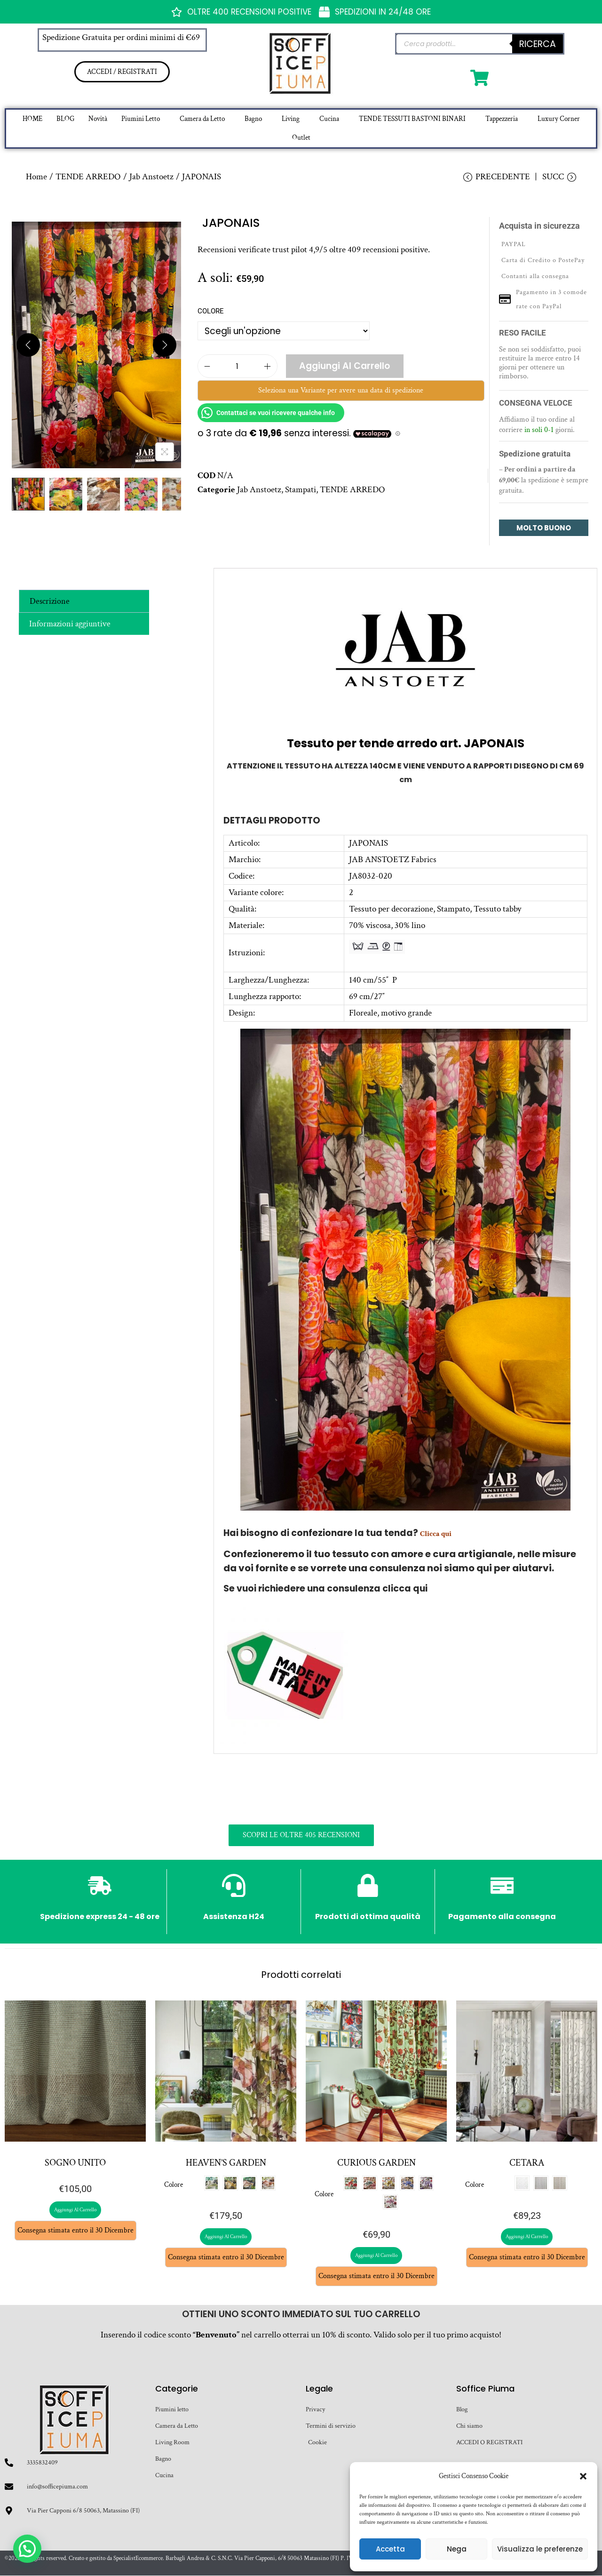 The height and width of the screenshot is (2576, 602). Describe the element at coordinates (202, 118) in the screenshot. I see `Camera da Letto` at that location.